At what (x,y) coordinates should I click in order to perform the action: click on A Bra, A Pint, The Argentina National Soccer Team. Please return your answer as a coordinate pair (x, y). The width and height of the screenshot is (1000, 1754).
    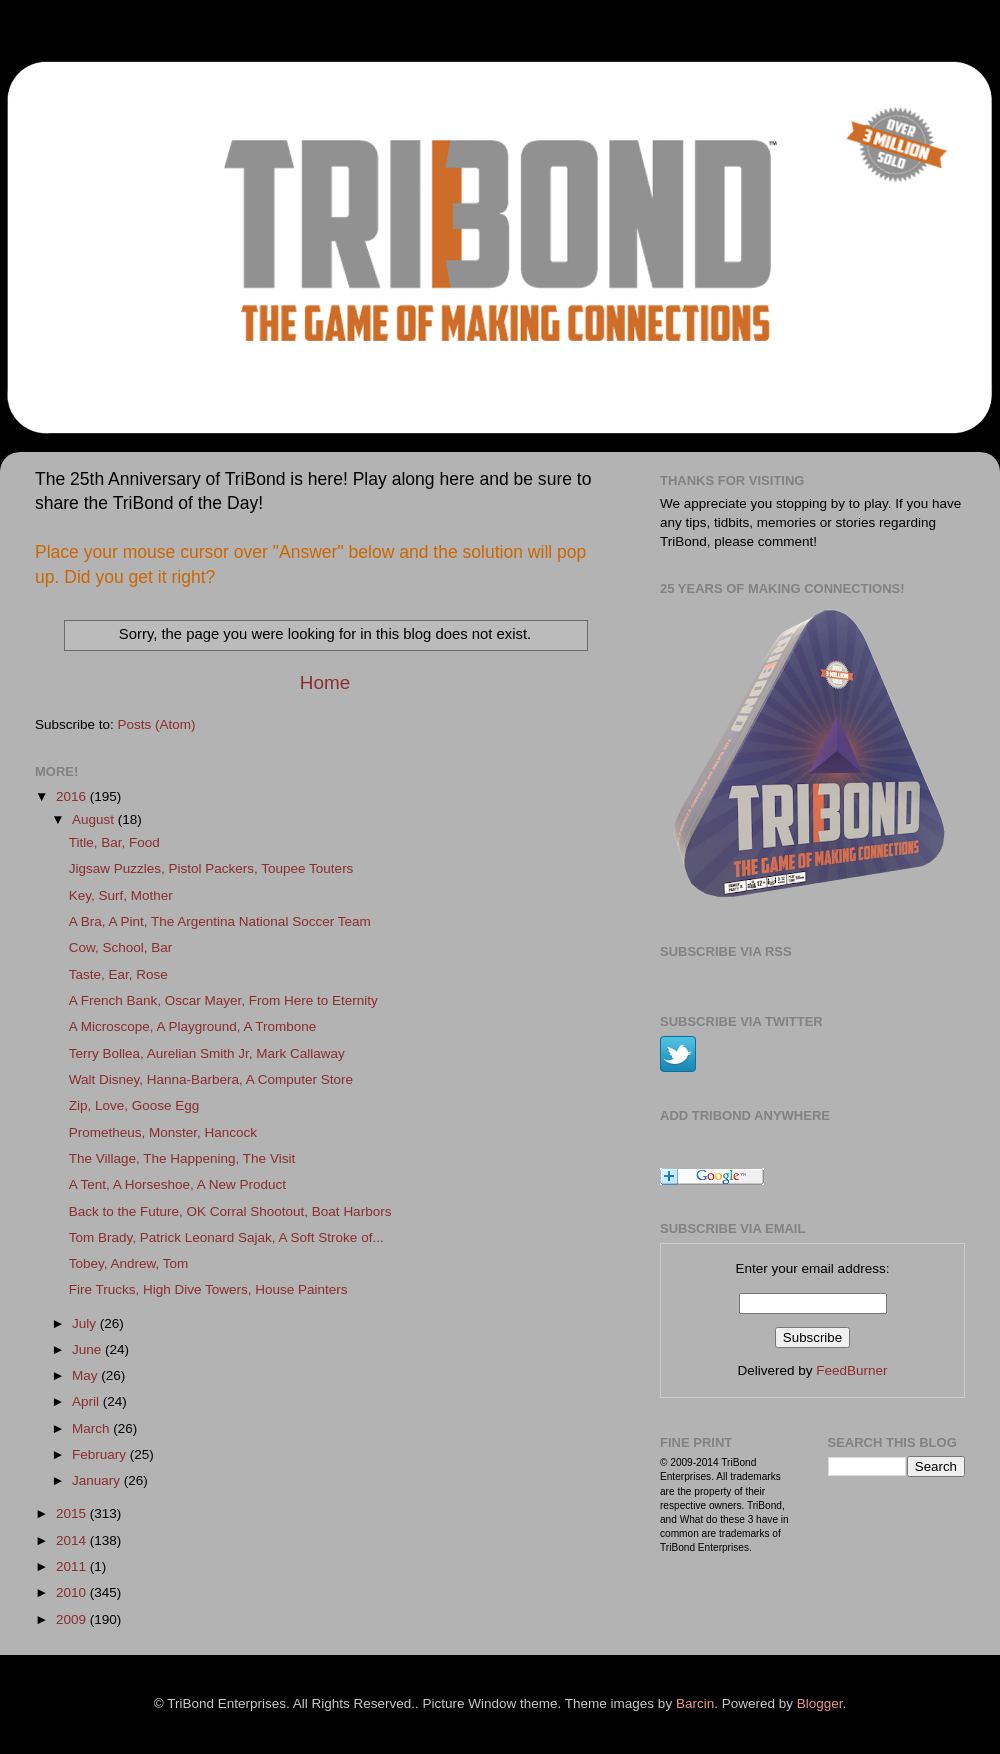
    Looking at the image, I should click on (220, 921).